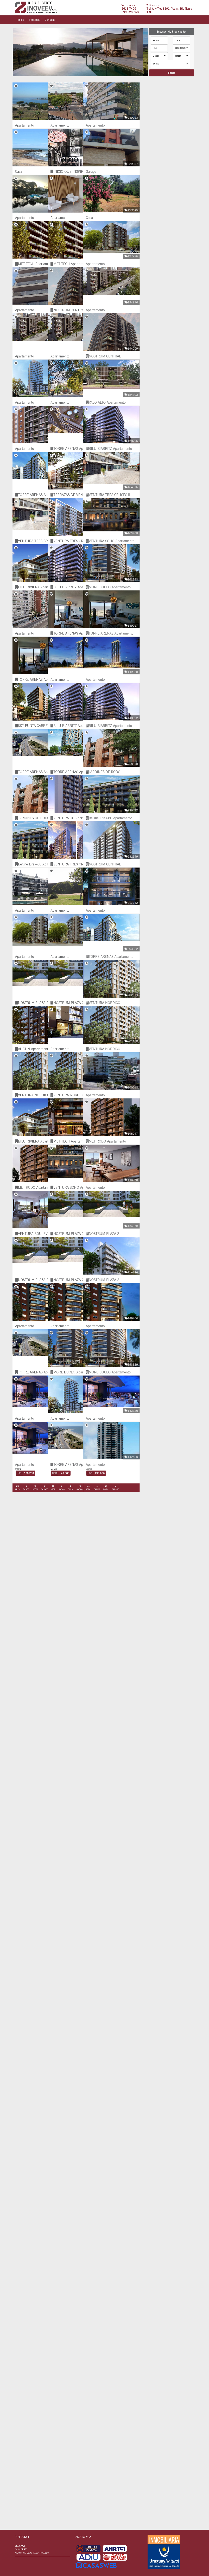 Image resolution: width=209 pixels, height=2576 pixels. I want to click on 2613 7406, so click(129, 8).